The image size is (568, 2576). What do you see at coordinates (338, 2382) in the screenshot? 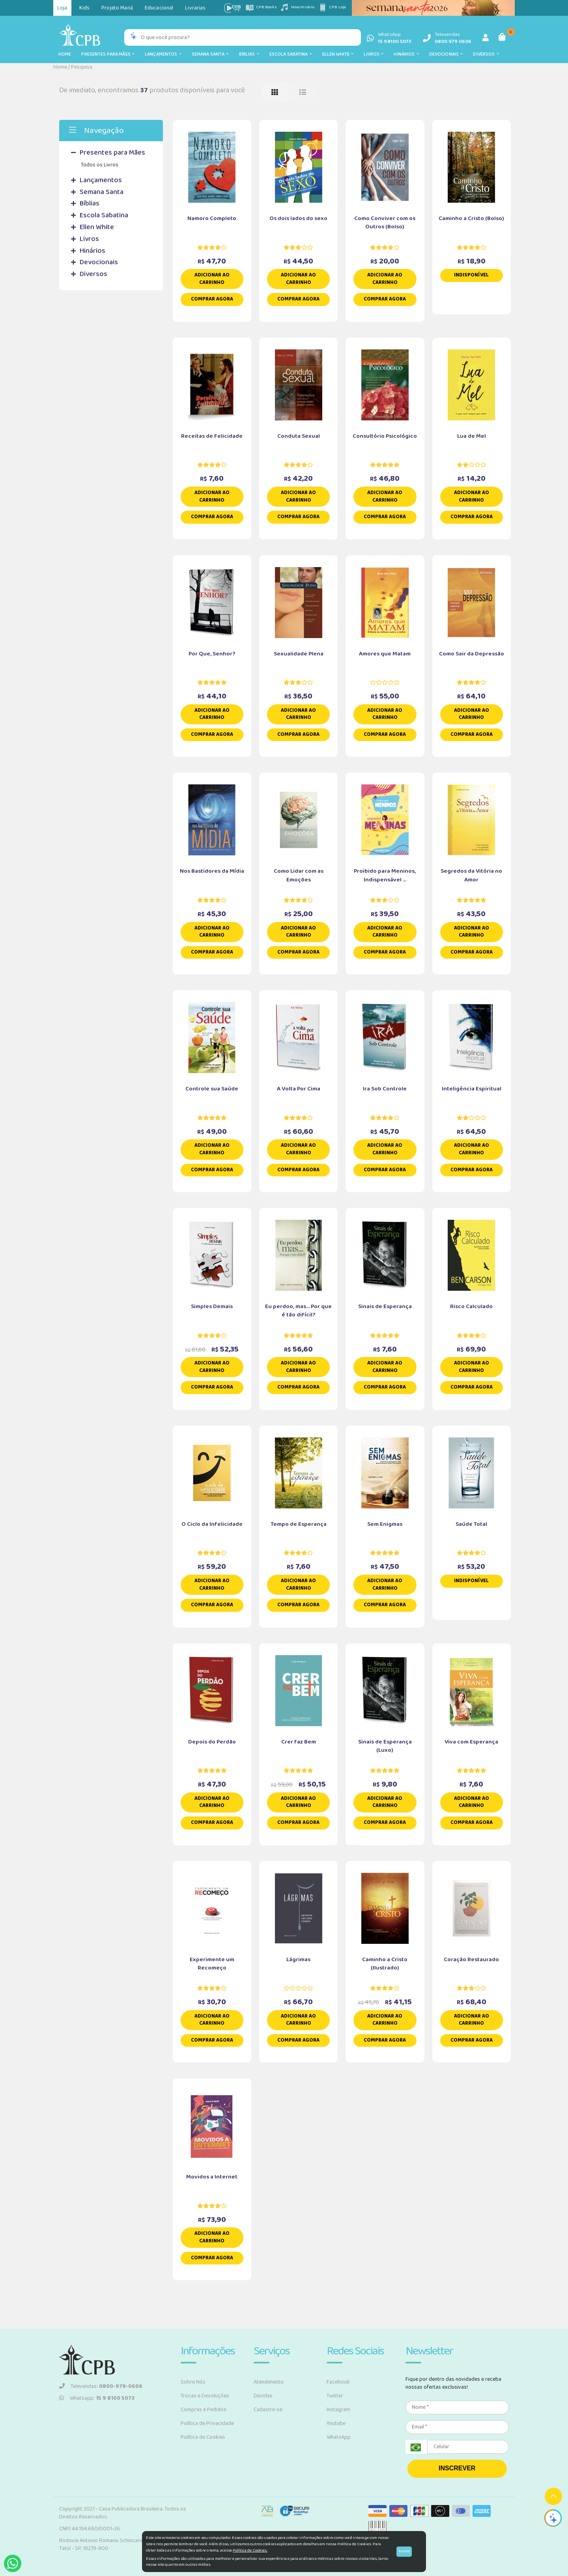
I see `Facebook` at bounding box center [338, 2382].